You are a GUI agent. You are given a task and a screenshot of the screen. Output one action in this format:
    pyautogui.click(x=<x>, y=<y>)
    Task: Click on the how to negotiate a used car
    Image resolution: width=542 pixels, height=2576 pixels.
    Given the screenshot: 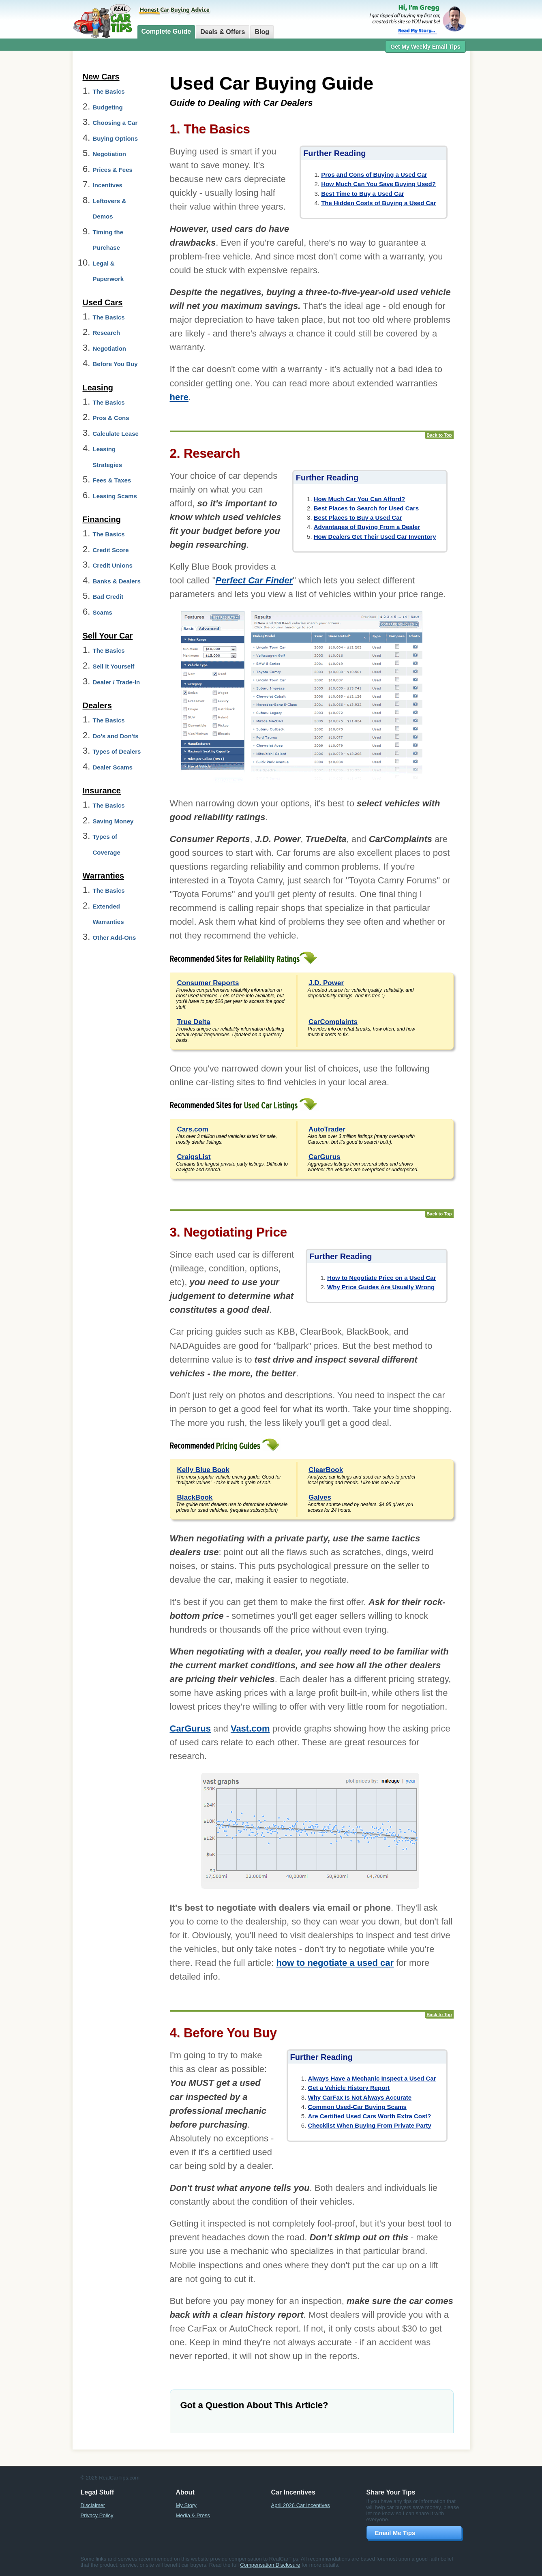 What is the action you would take?
    pyautogui.click(x=335, y=1963)
    